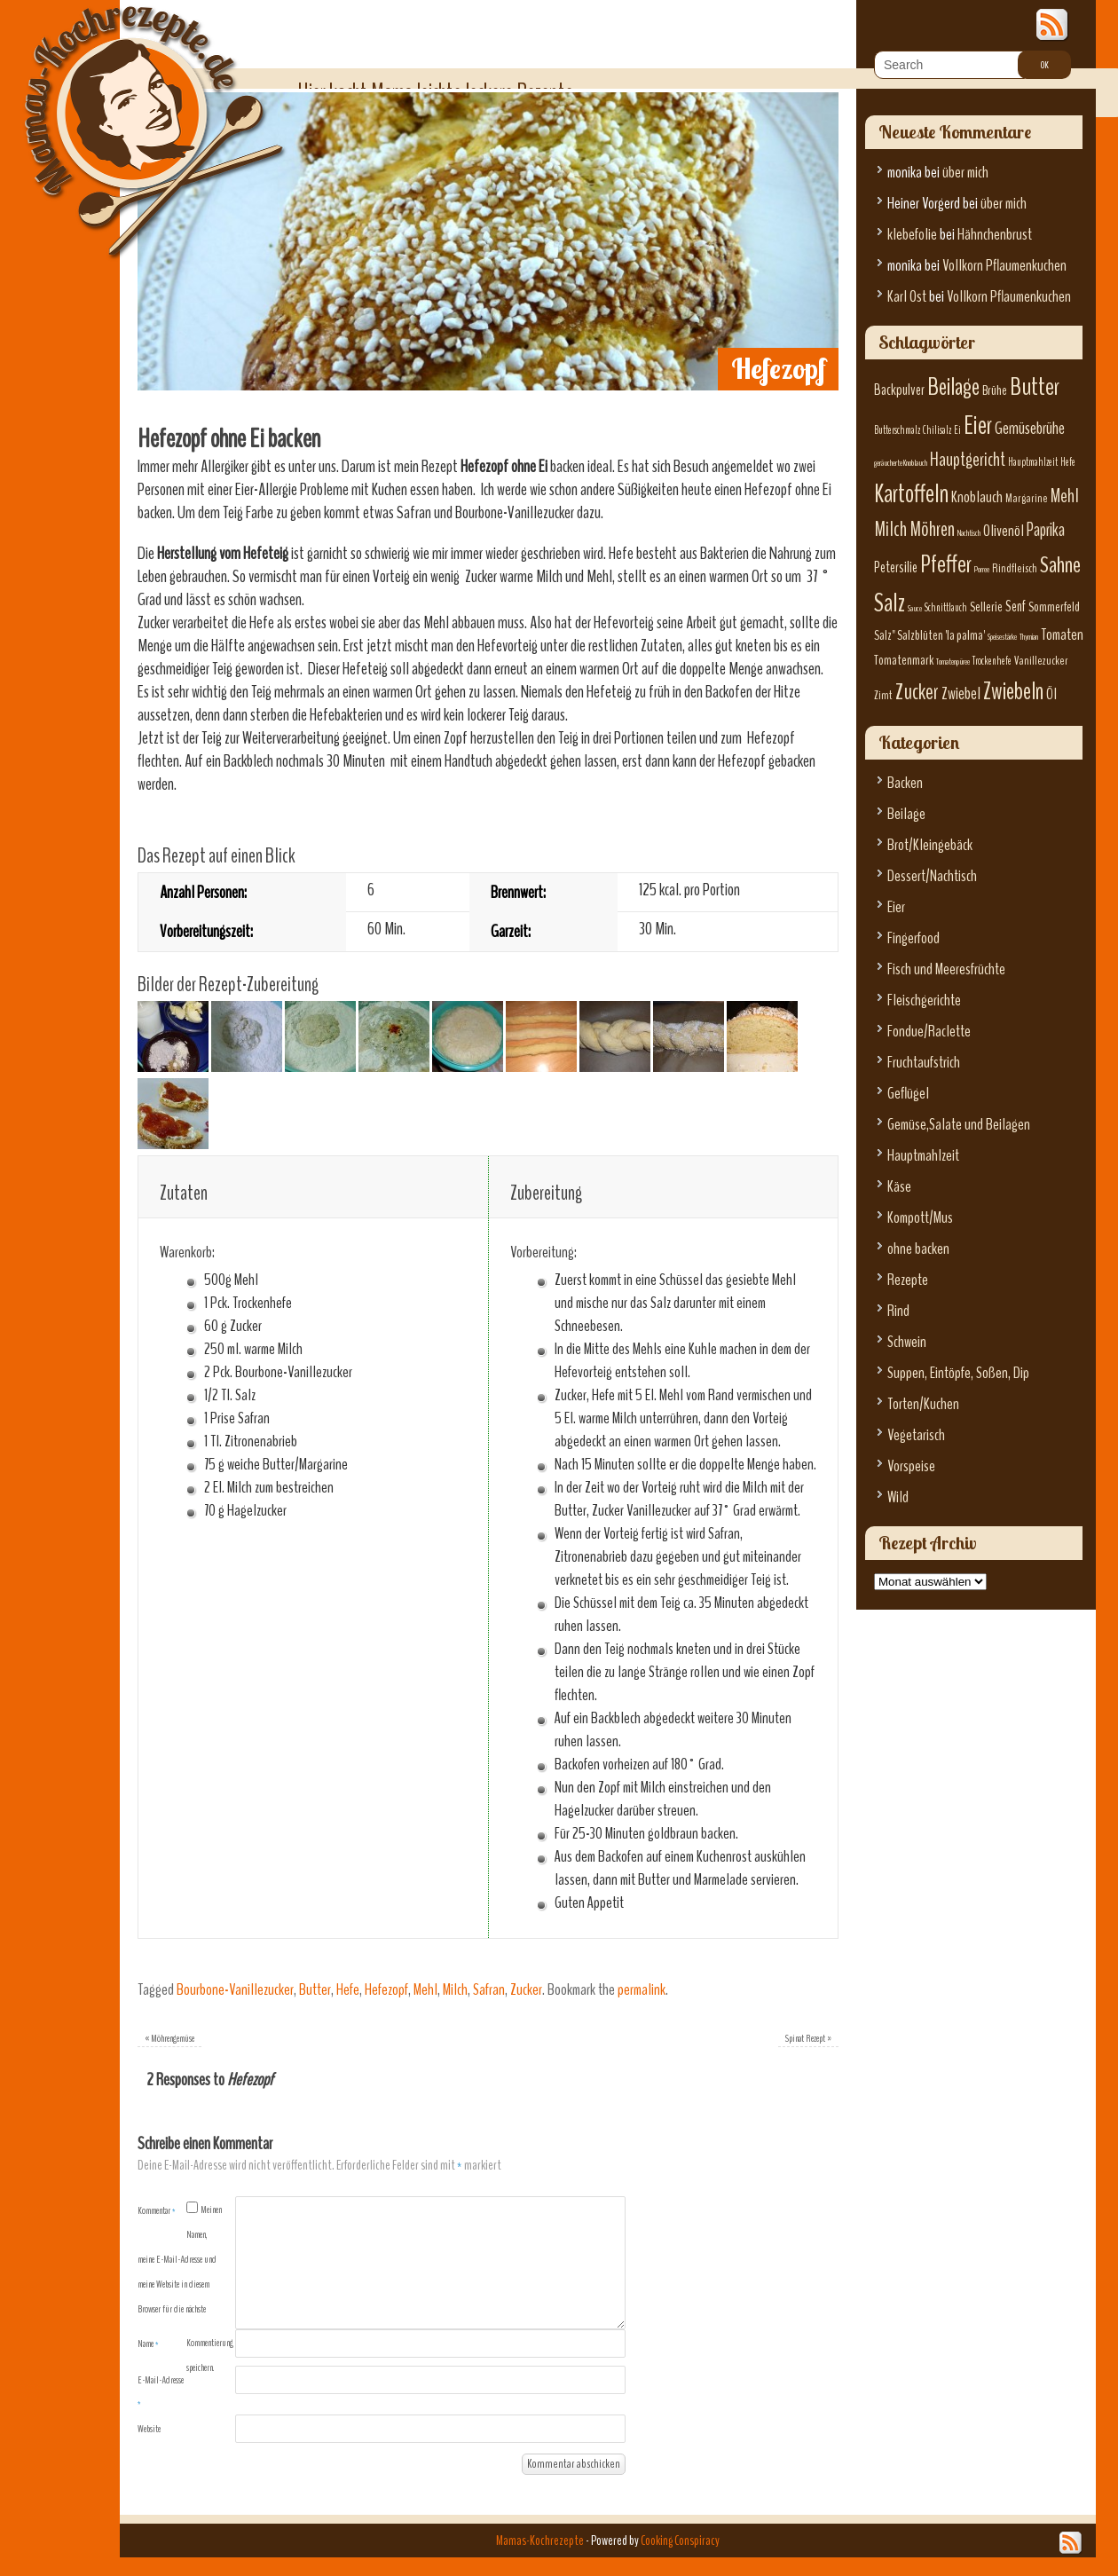 Image resolution: width=1118 pixels, height=2576 pixels. I want to click on Fondue/Raclette, so click(929, 1031).